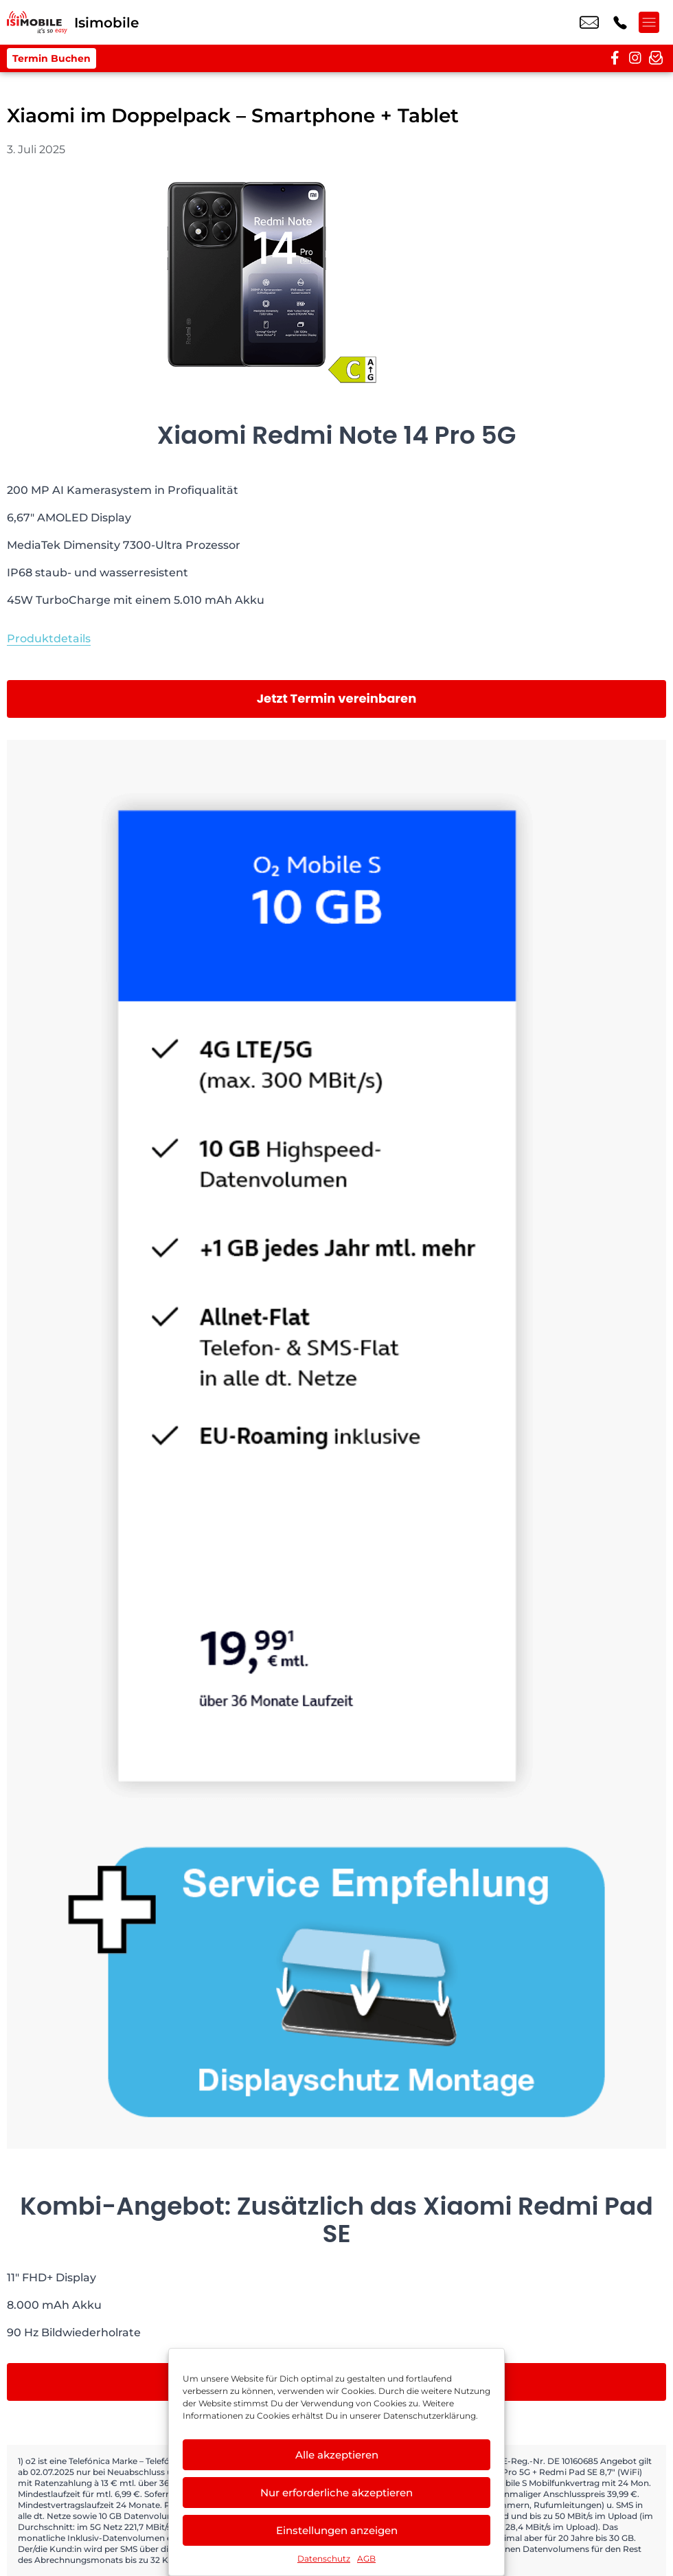  Describe the element at coordinates (337, 698) in the screenshot. I see `Jetzt Termin vereinbaren` at that location.